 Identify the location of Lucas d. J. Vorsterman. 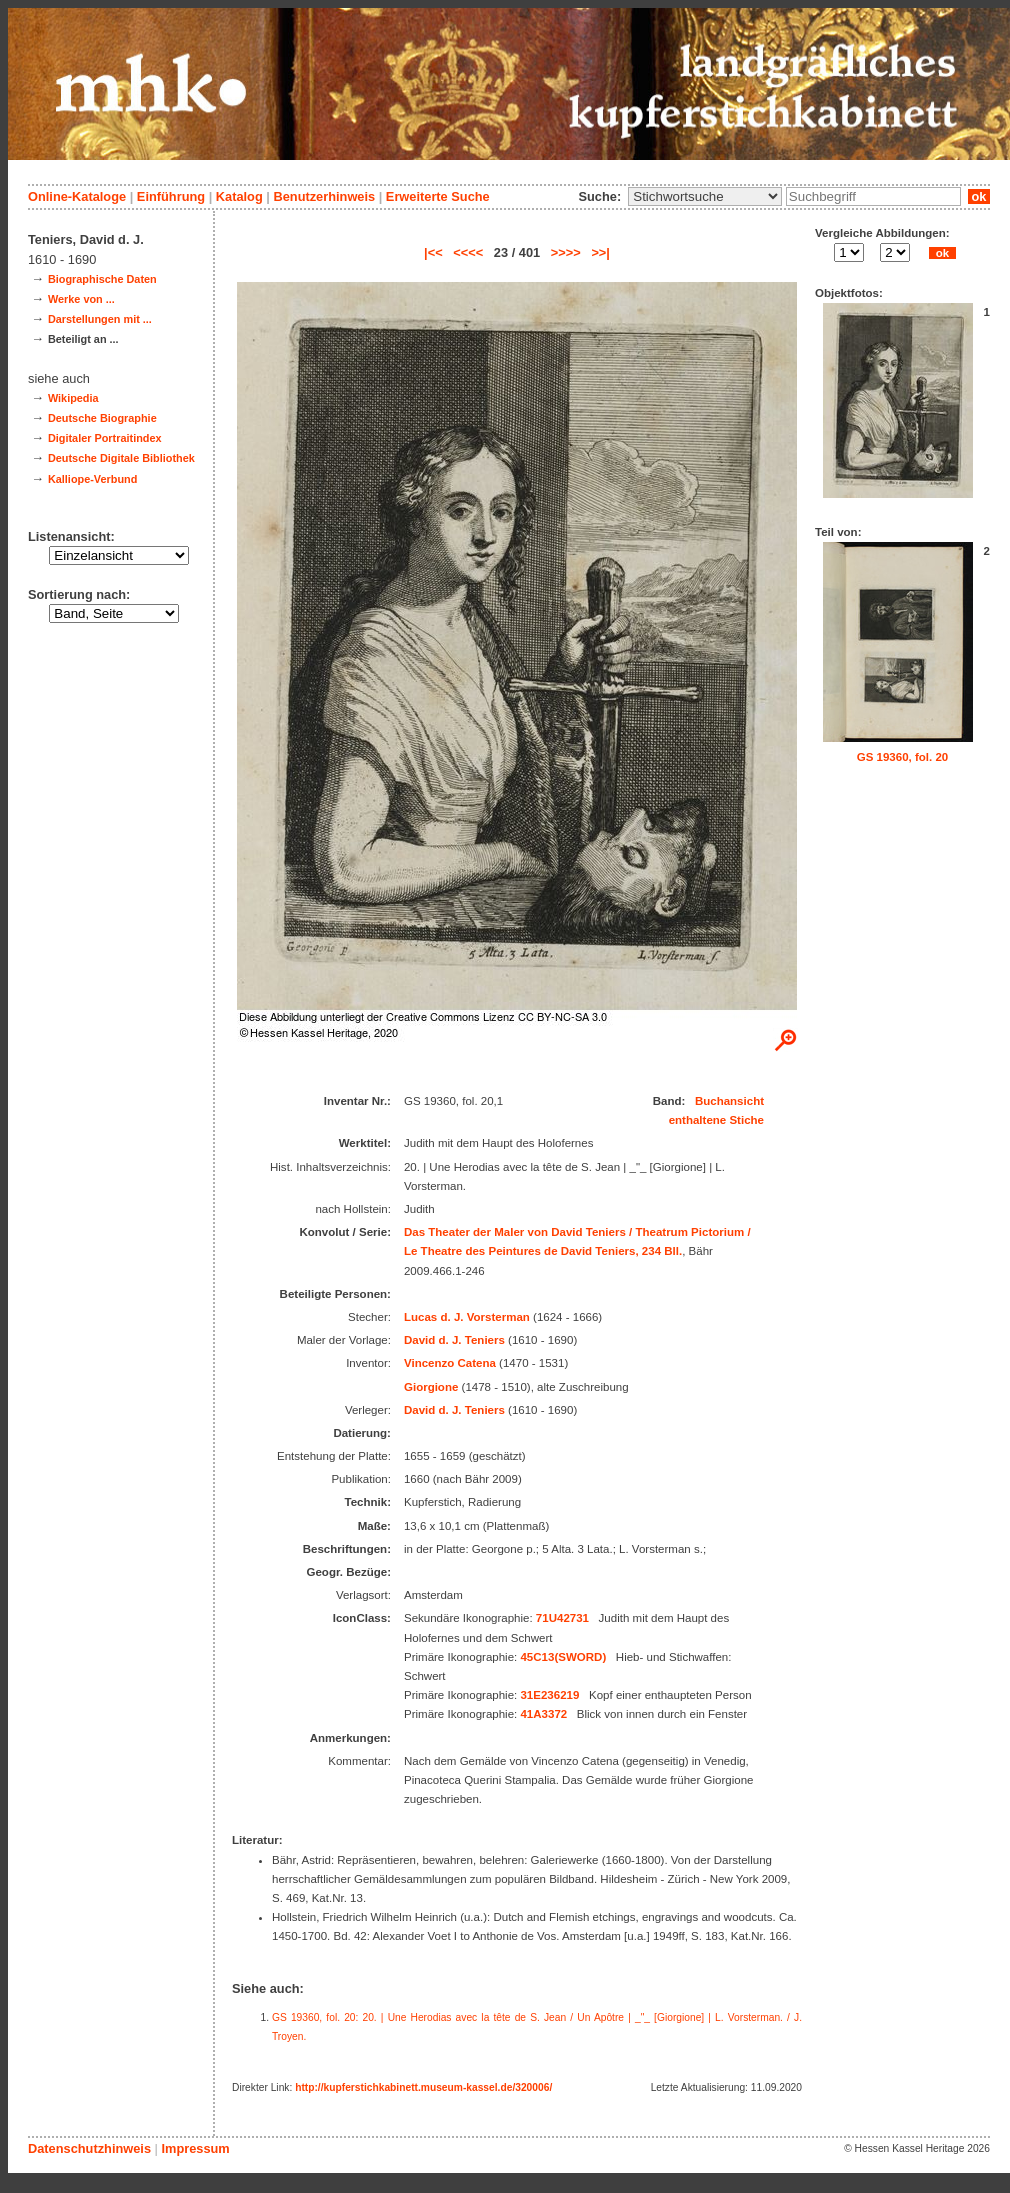
(467, 1317).